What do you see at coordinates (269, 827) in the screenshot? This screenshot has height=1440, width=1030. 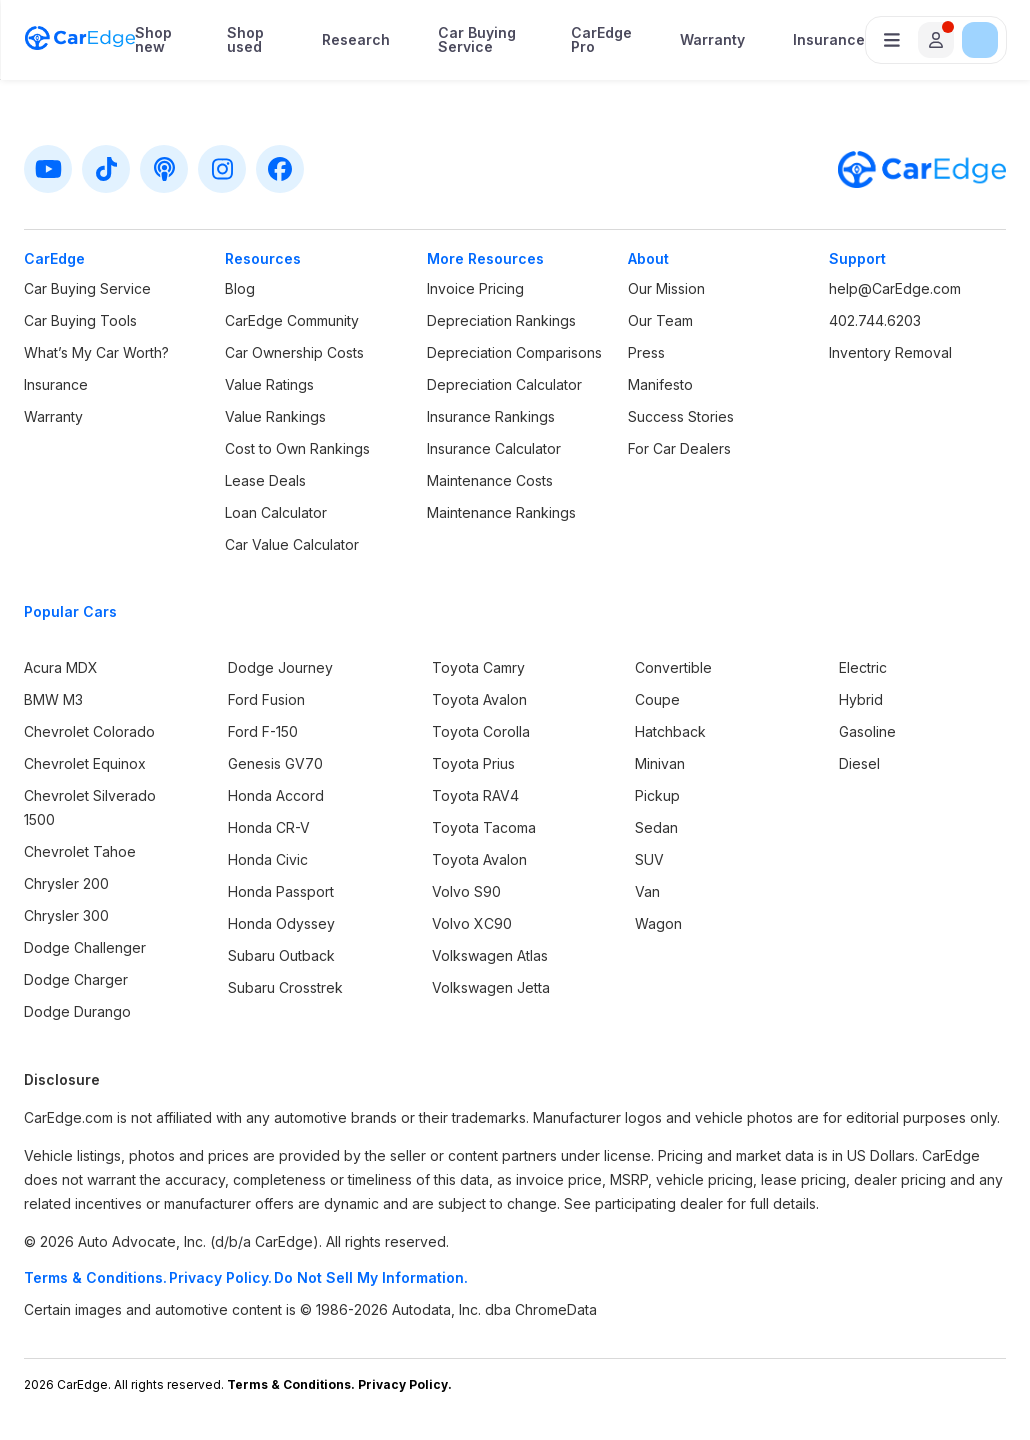 I see `Honda CR-V` at bounding box center [269, 827].